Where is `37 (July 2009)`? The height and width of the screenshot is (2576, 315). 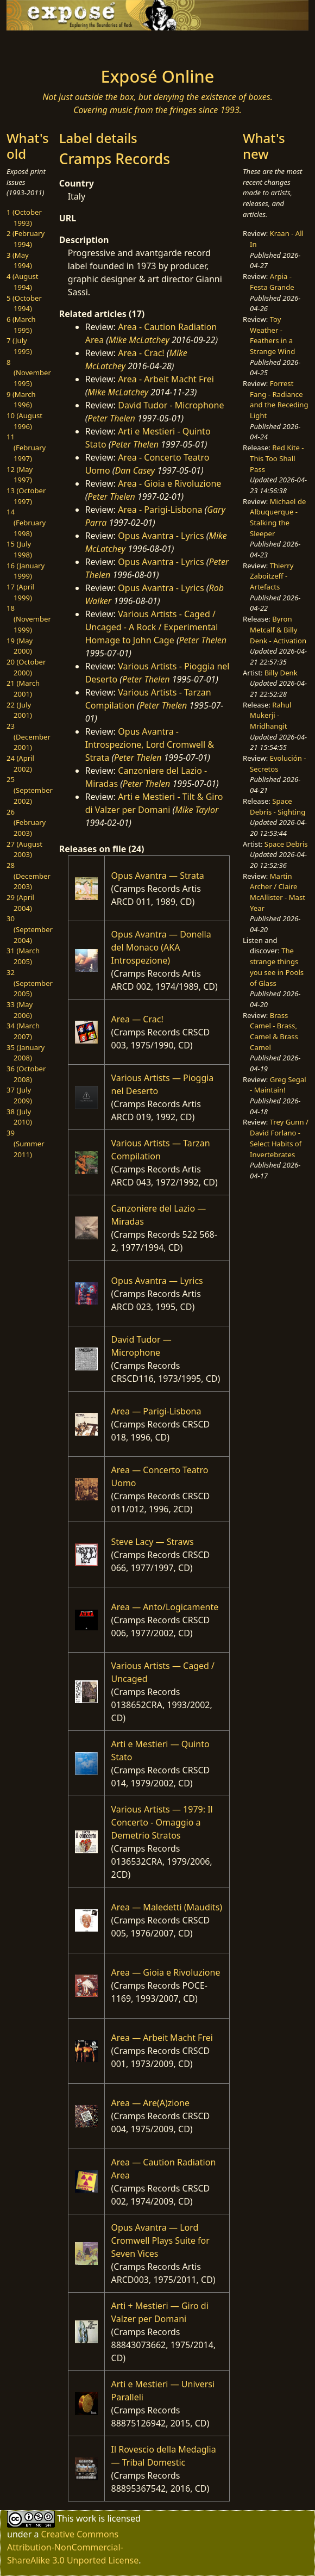
37 (July 2009) is located at coordinates (19, 1095).